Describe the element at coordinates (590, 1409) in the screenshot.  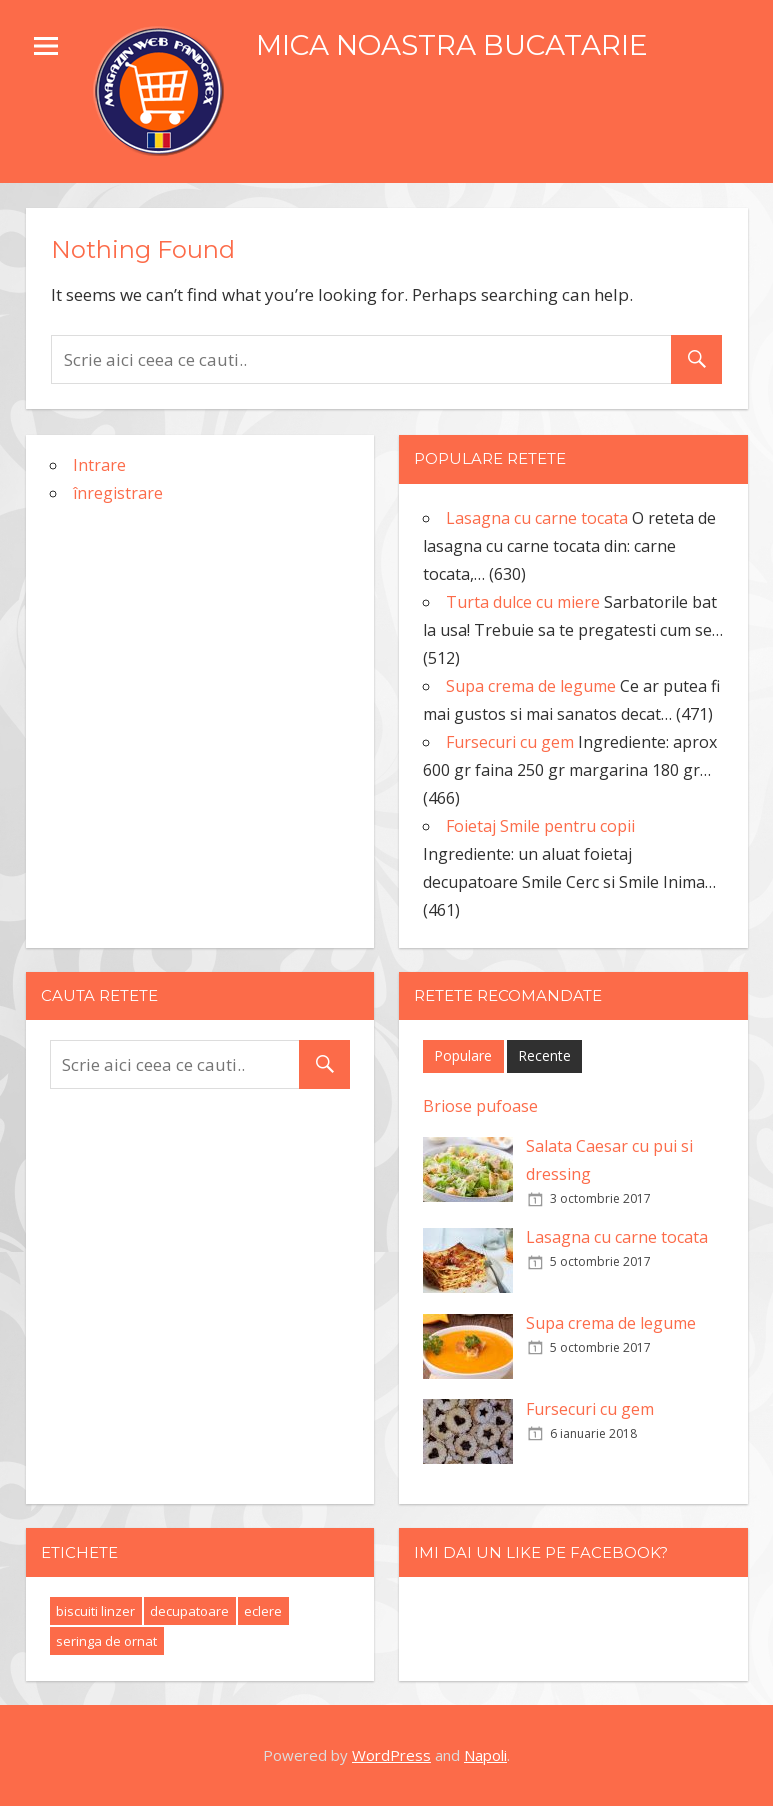
I see `Fursecuri cu gem` at that location.